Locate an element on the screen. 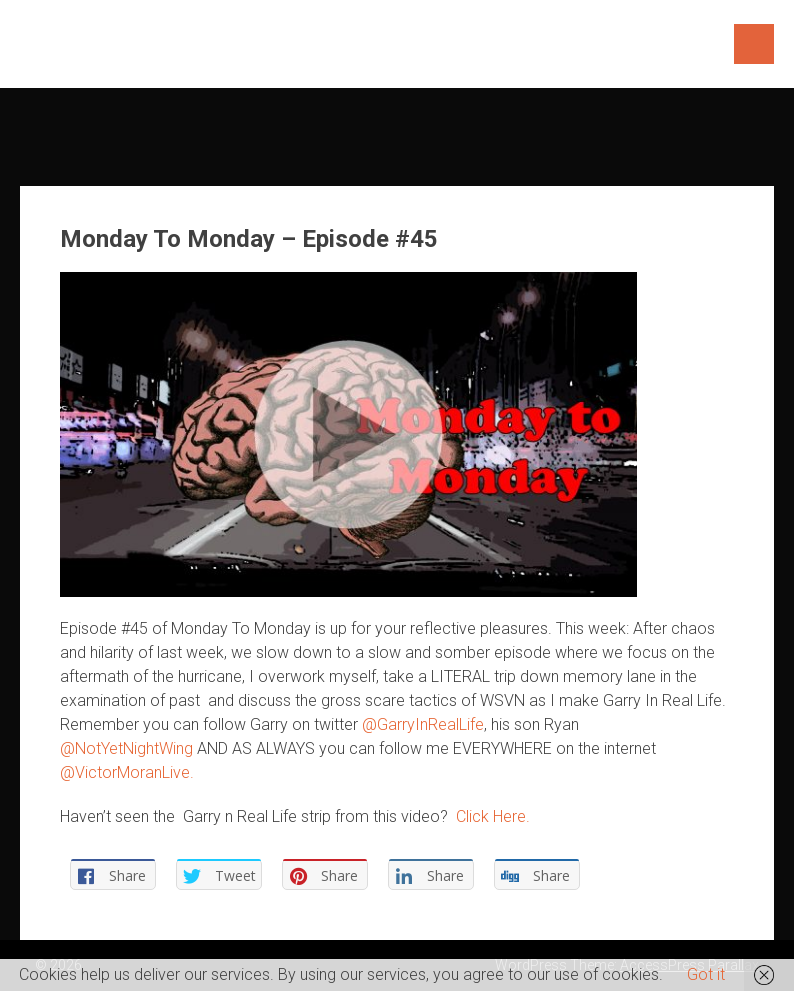 This screenshot has height=991, width=794. @GarryInRealLife is located at coordinates (423, 724).